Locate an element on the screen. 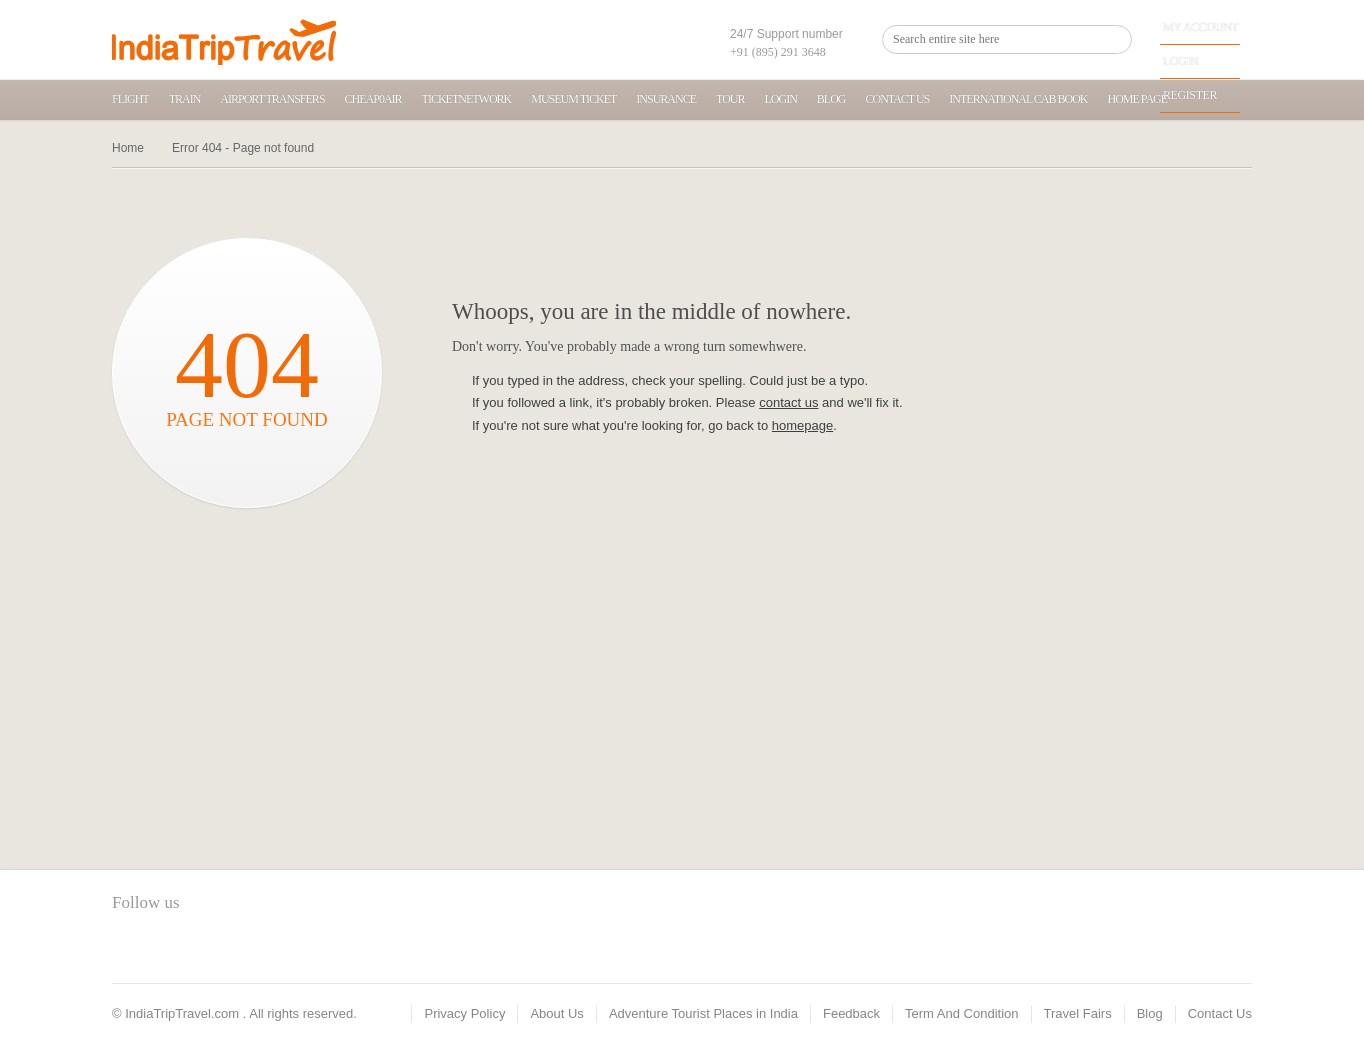  Cheap0air is located at coordinates (373, 99).